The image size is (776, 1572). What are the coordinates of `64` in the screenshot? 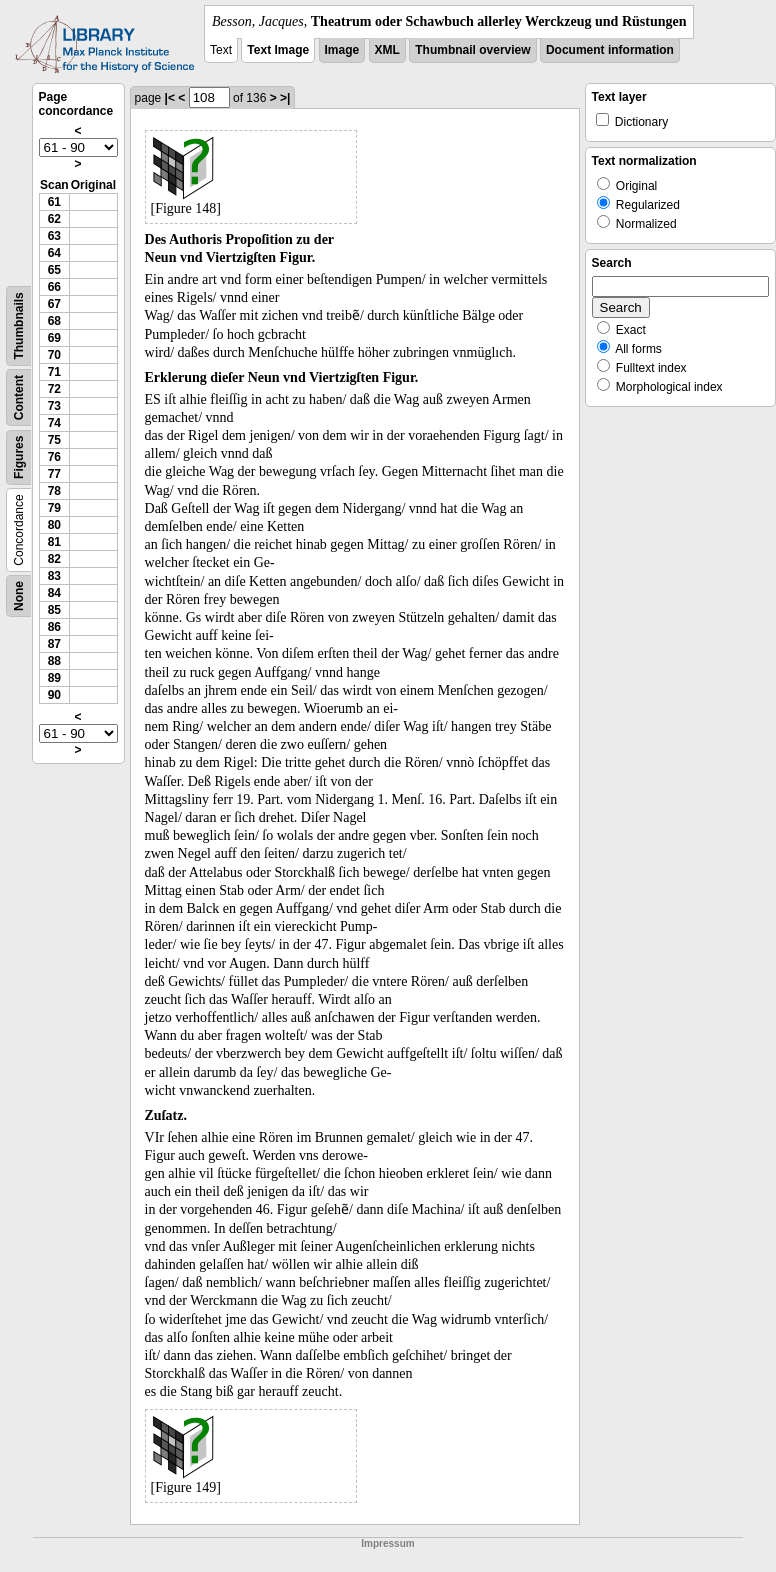 It's located at (54, 253).